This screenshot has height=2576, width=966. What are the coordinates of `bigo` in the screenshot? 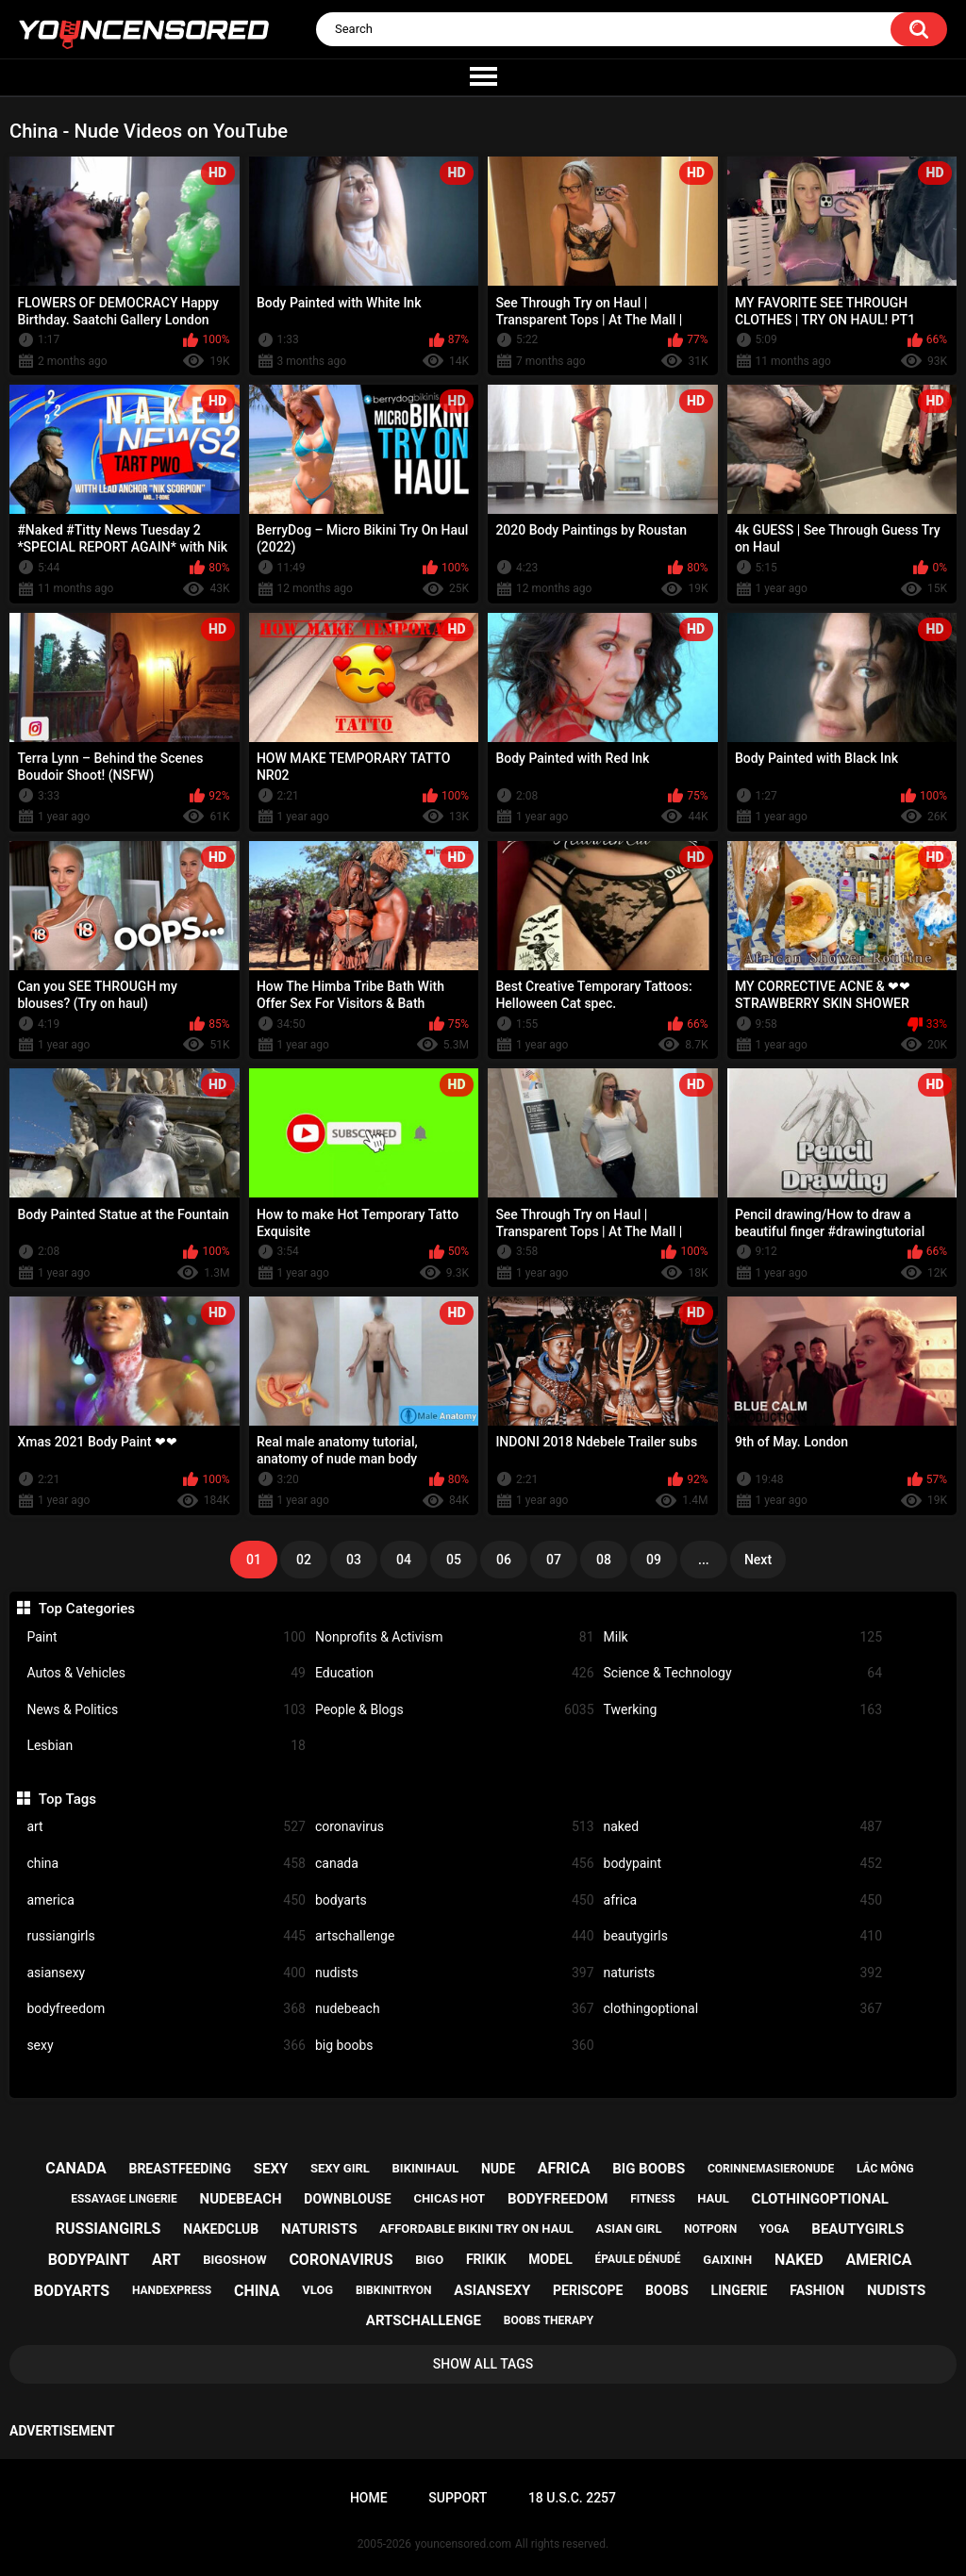 It's located at (429, 2260).